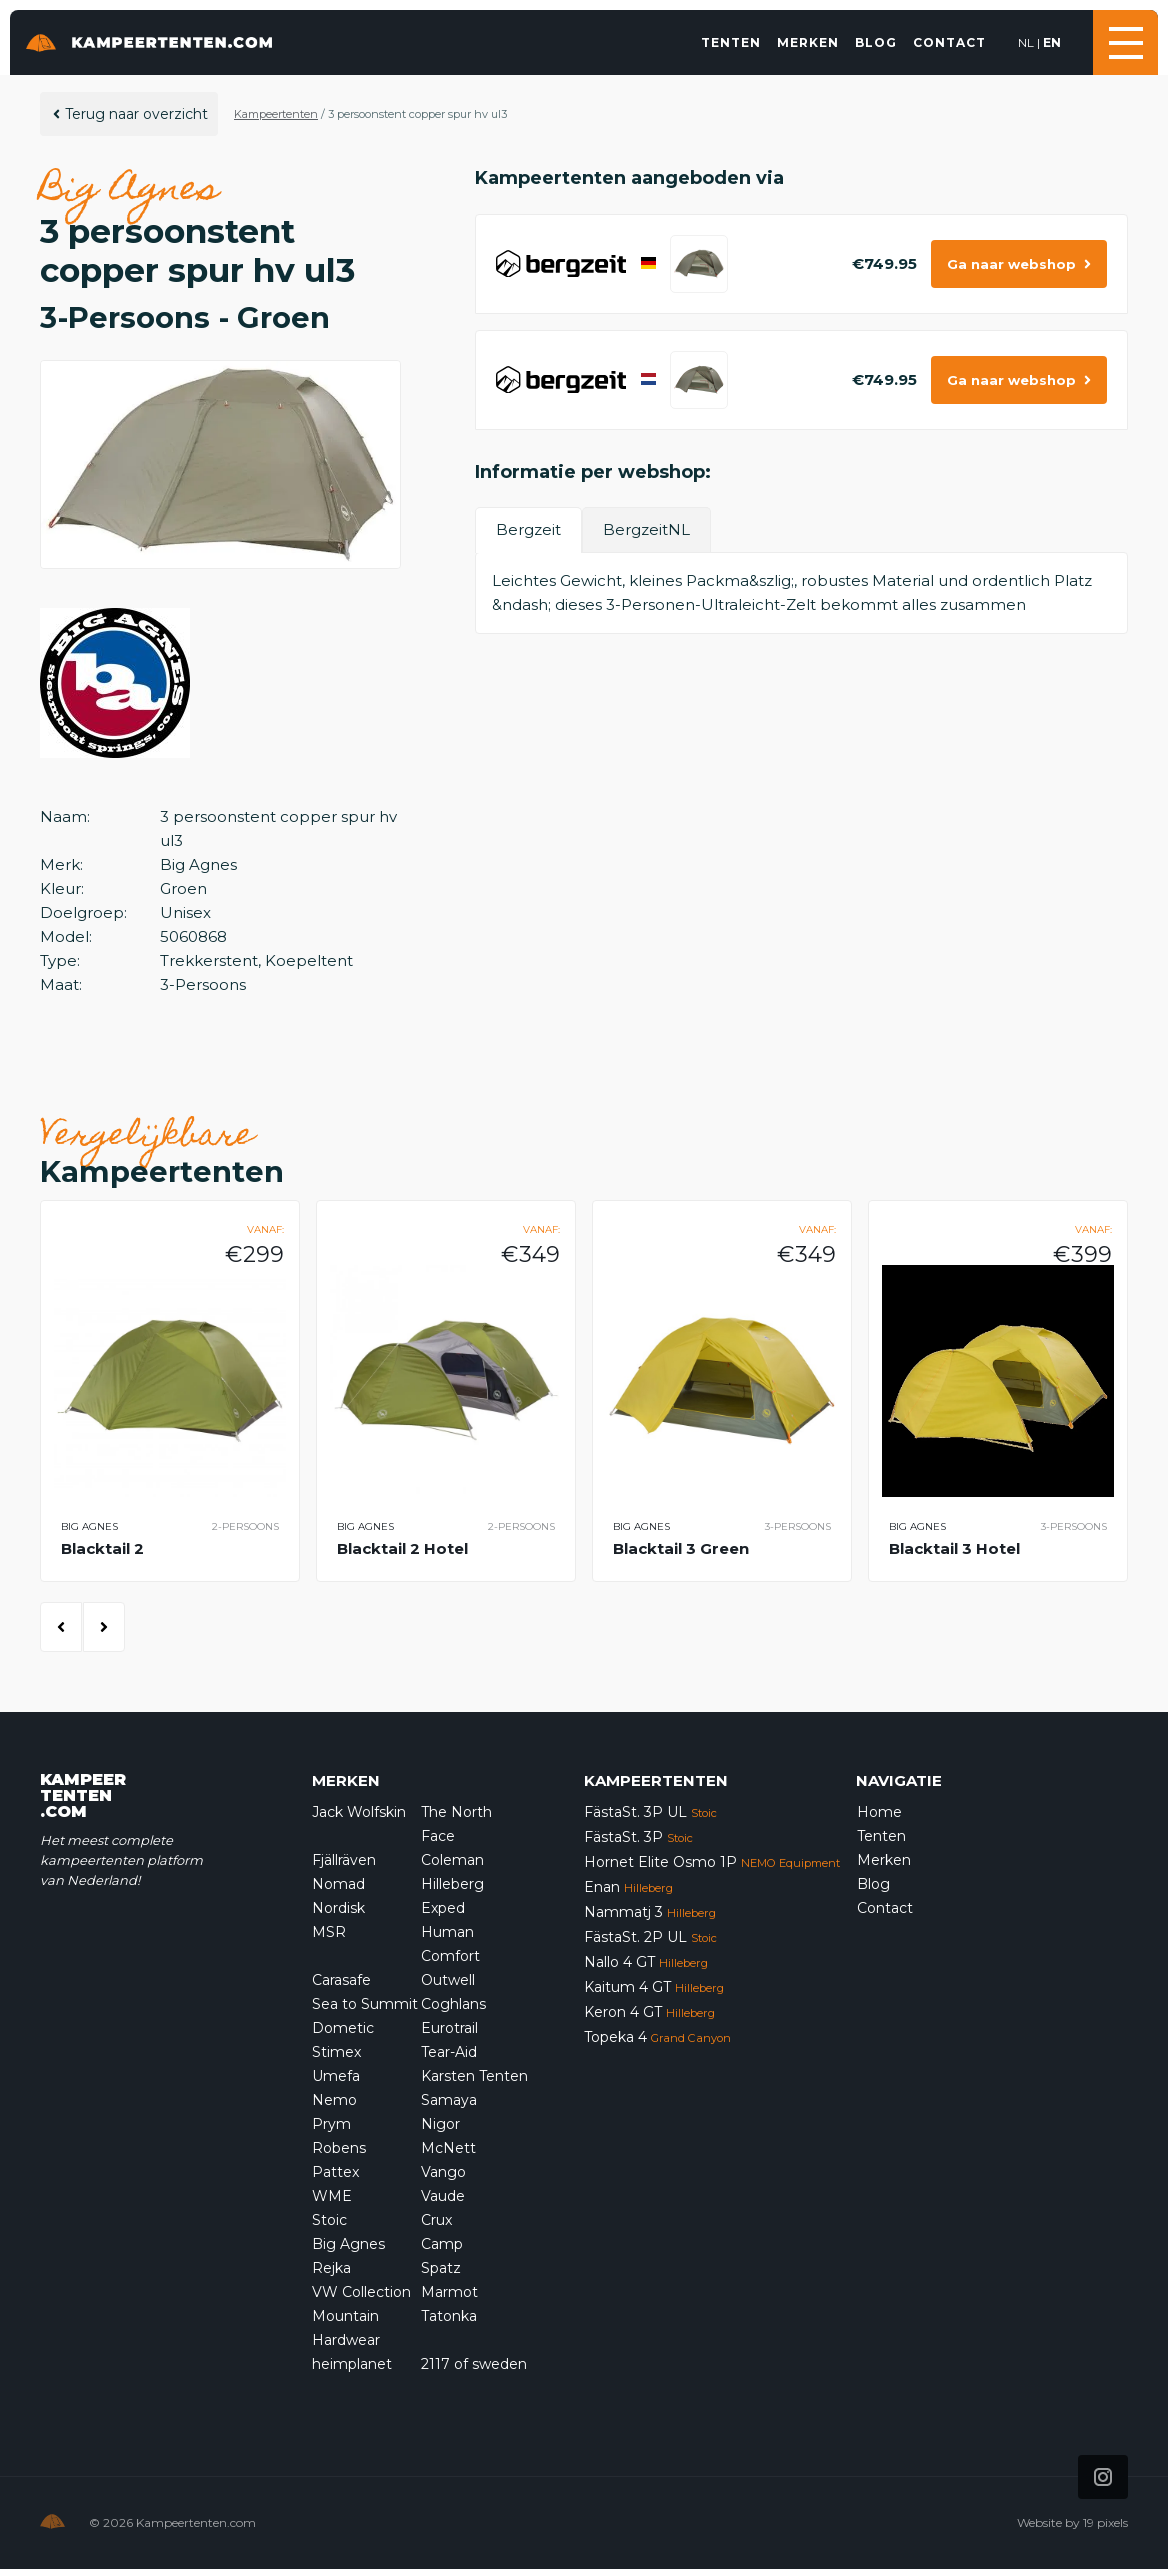 The height and width of the screenshot is (2569, 1168). I want to click on McNett, so click(448, 2148).